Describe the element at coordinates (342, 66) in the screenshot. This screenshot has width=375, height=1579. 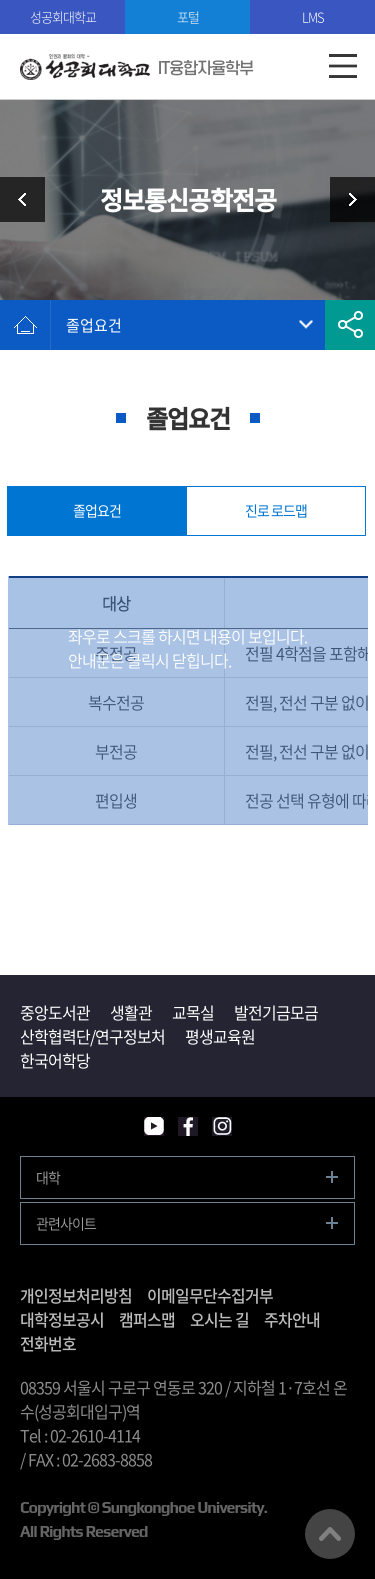
I see `모바일메뉴열기` at that location.